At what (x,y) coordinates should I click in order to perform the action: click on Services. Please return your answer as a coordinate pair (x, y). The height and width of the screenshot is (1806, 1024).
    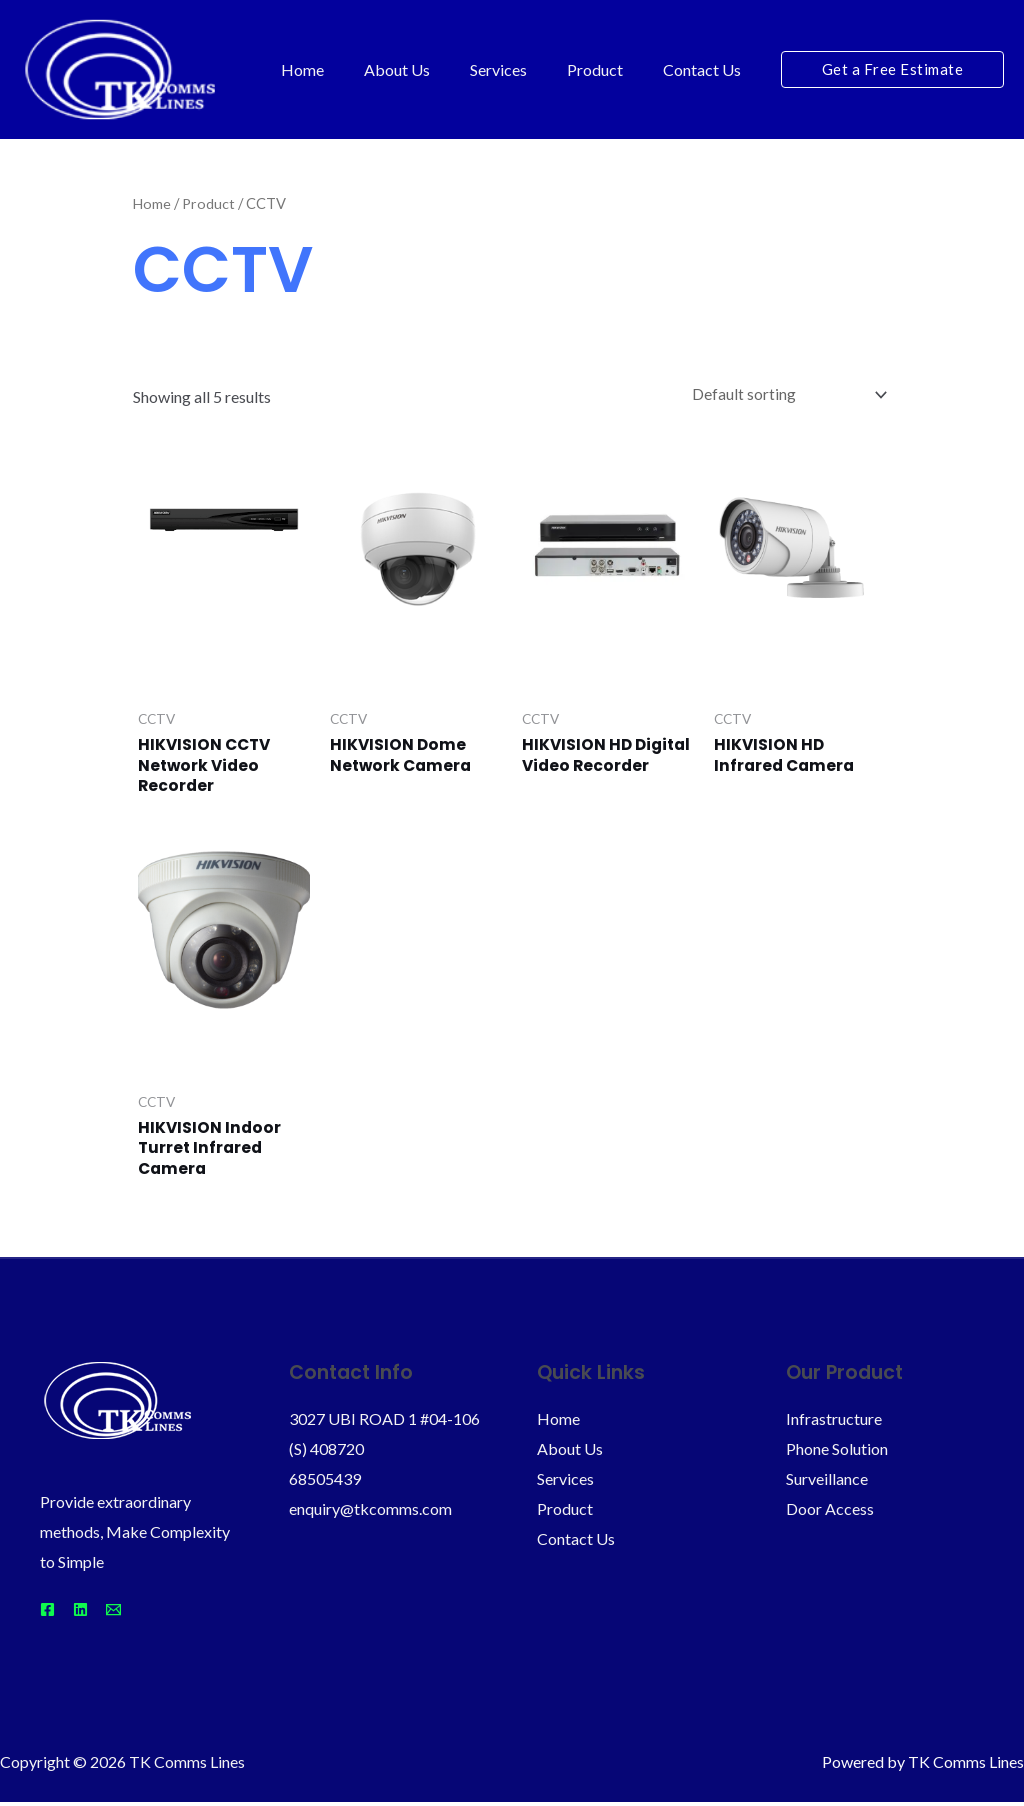
    Looking at the image, I should click on (518, 69).